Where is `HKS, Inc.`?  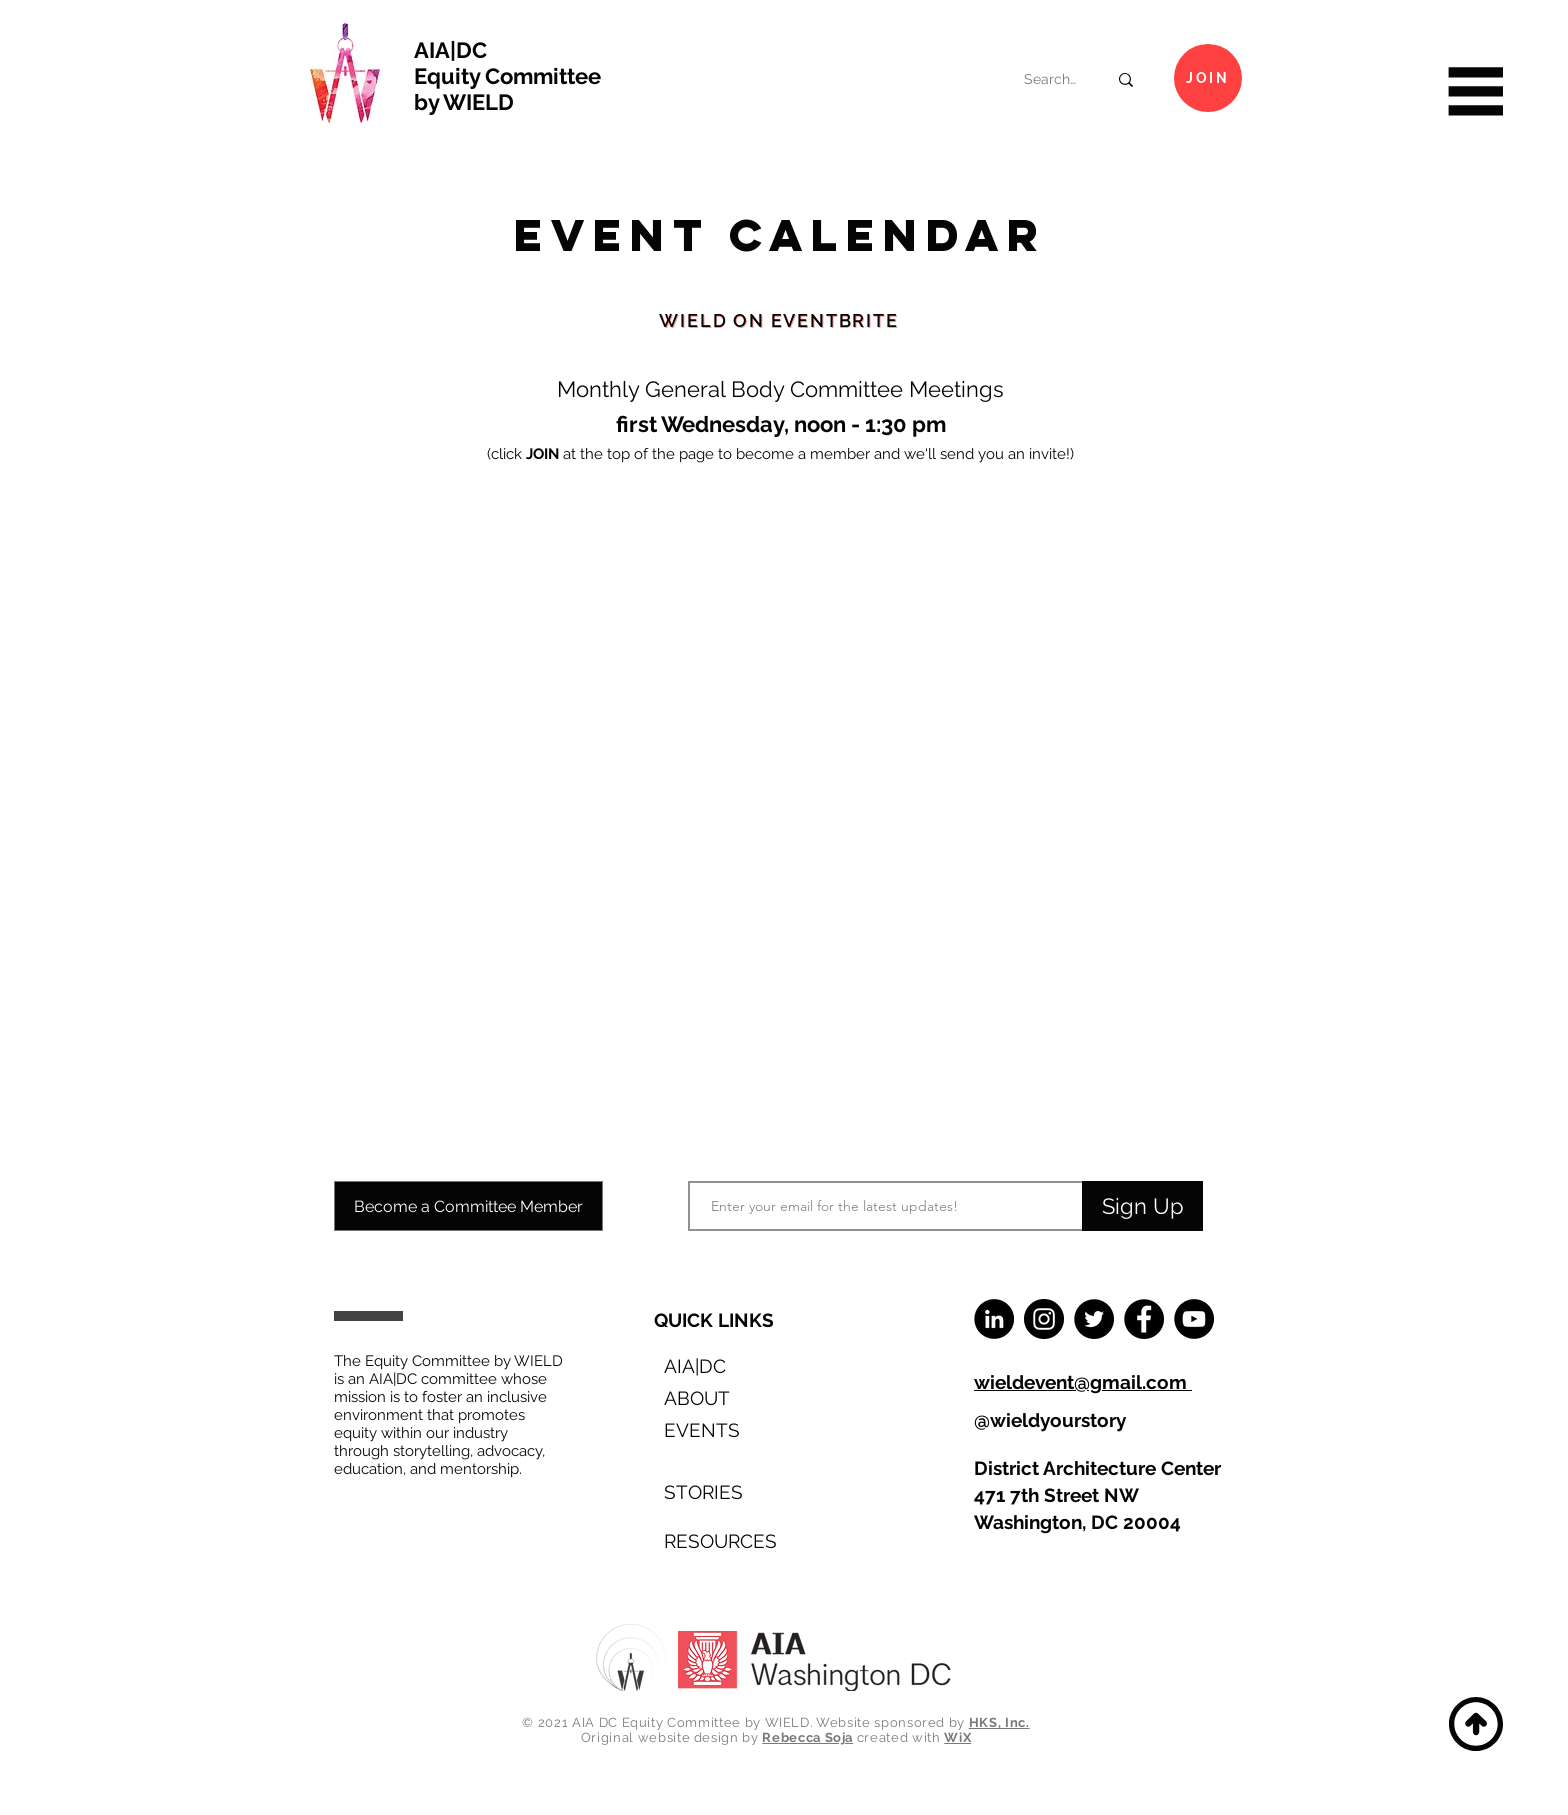 HKS, Inc. is located at coordinates (999, 1722).